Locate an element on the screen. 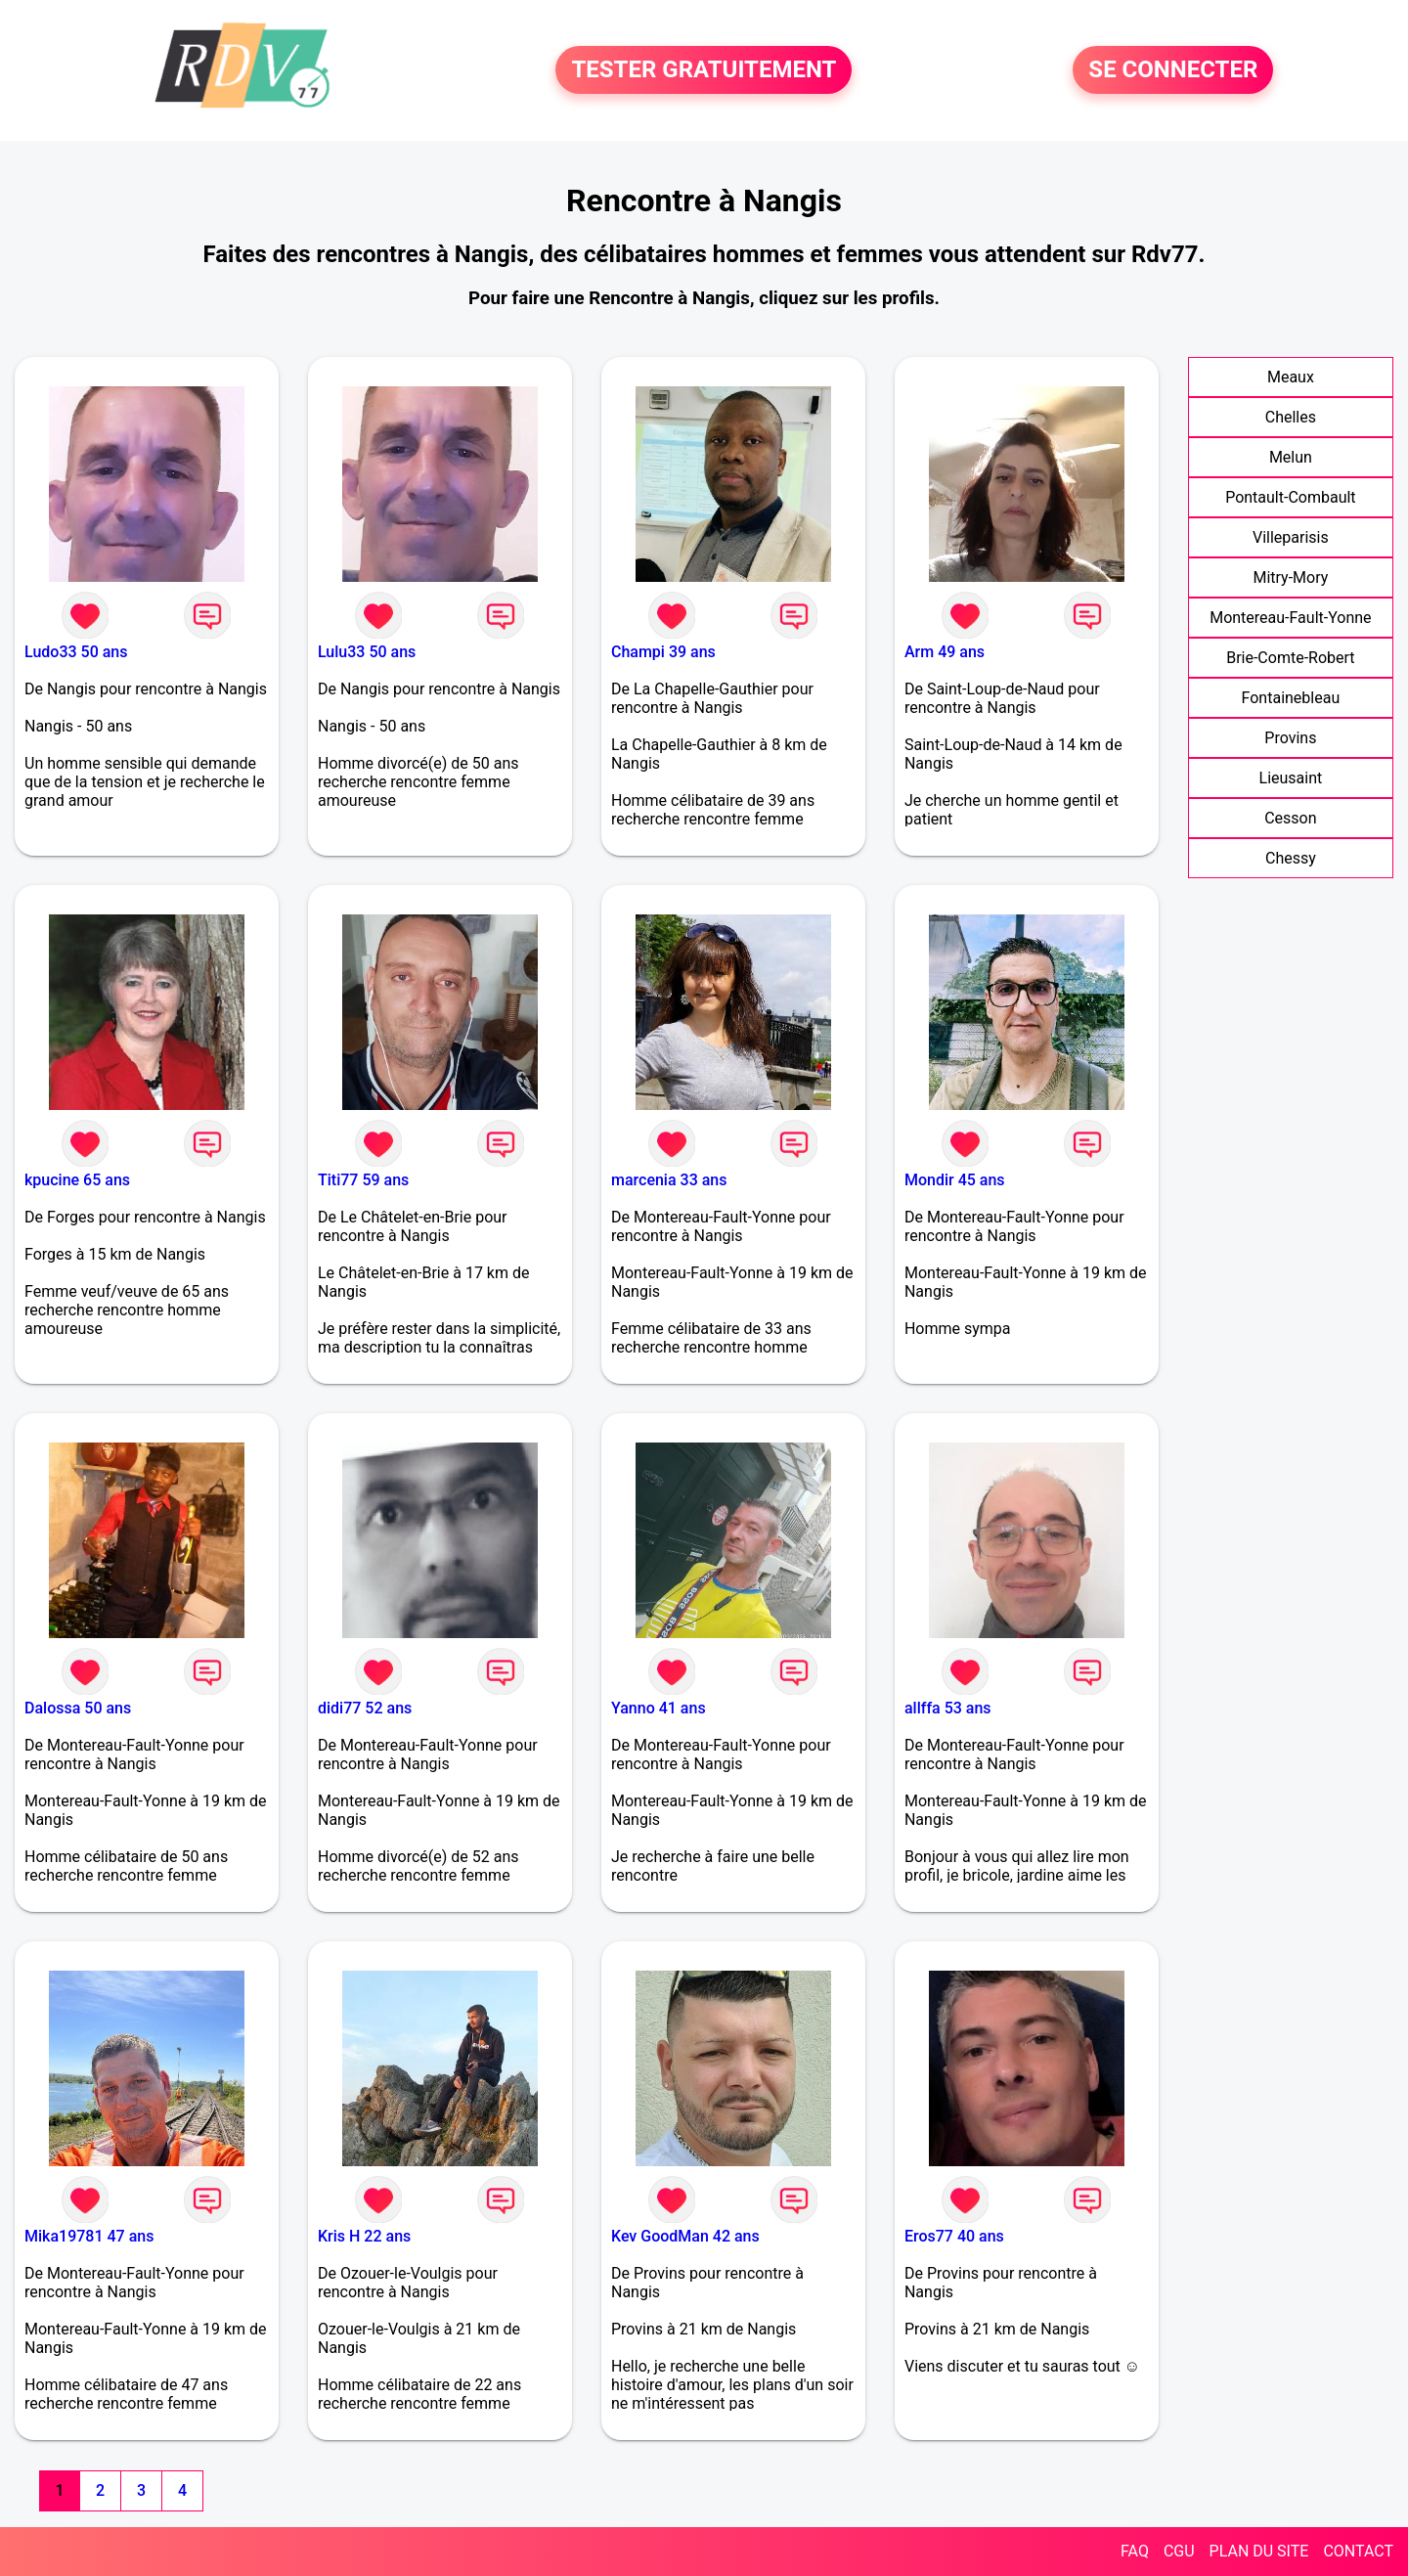 The width and height of the screenshot is (1408, 2576). Pontault-Combault is located at coordinates (1290, 497).